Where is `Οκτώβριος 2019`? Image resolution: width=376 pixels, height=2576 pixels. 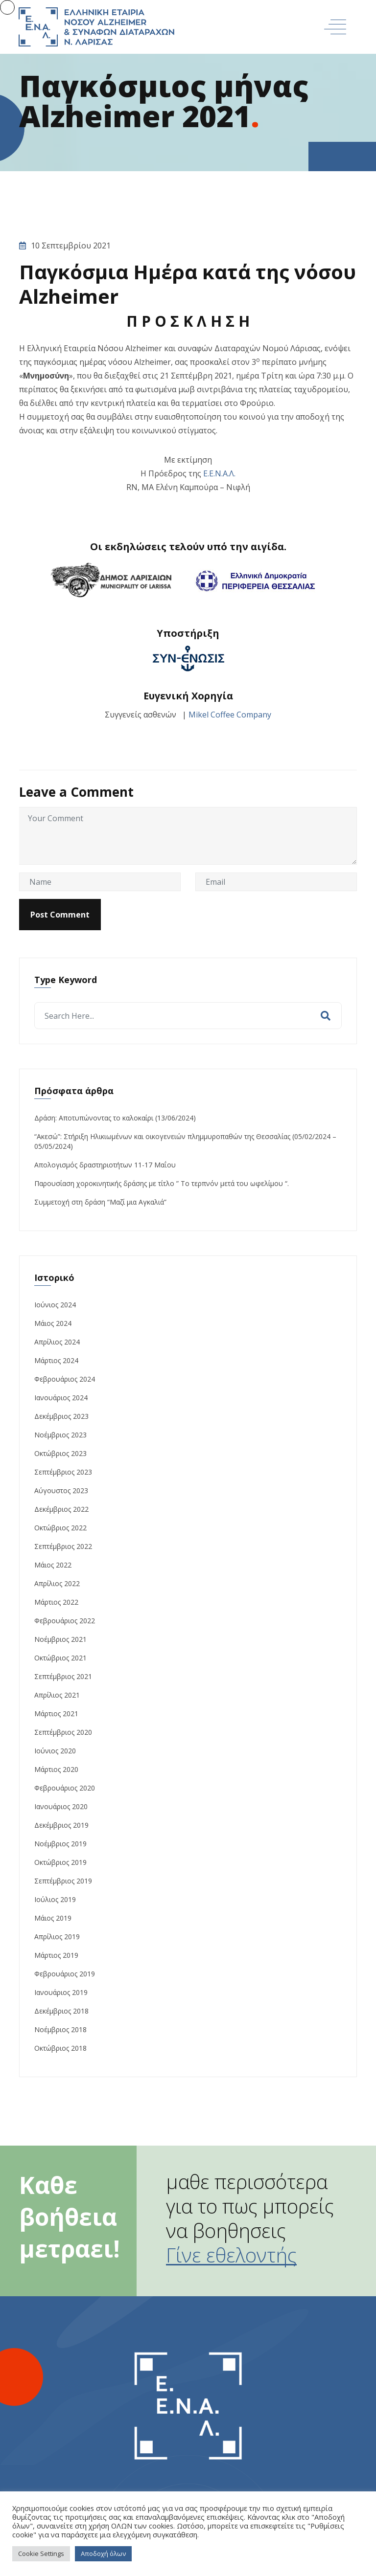 Οκτώβριος 2019 is located at coordinates (60, 1862).